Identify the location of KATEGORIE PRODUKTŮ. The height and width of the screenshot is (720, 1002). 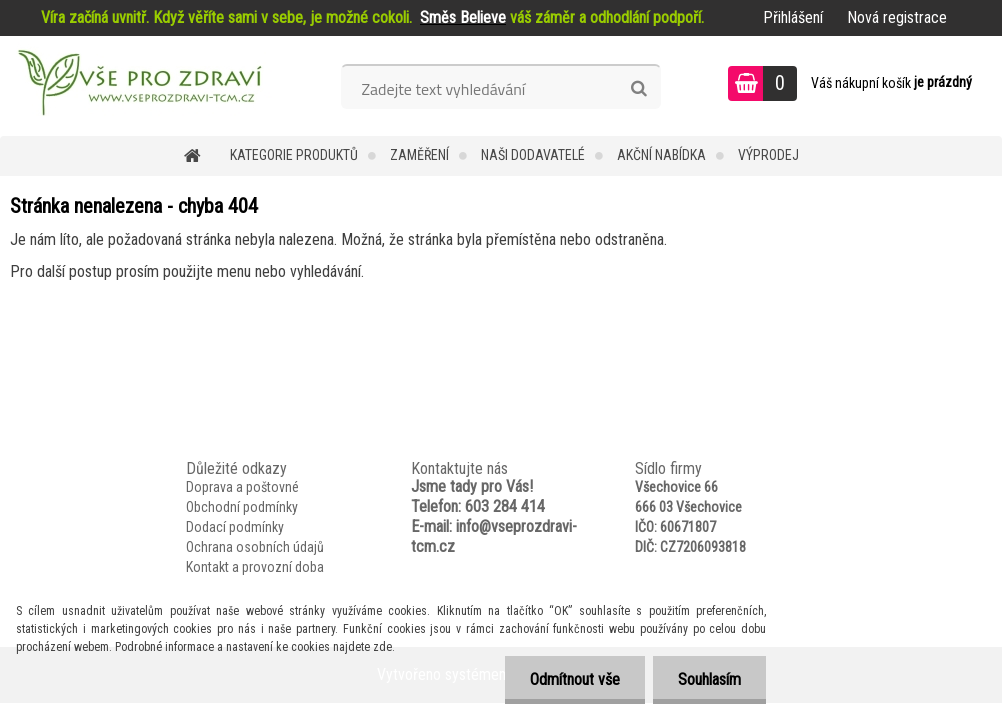
(294, 155).